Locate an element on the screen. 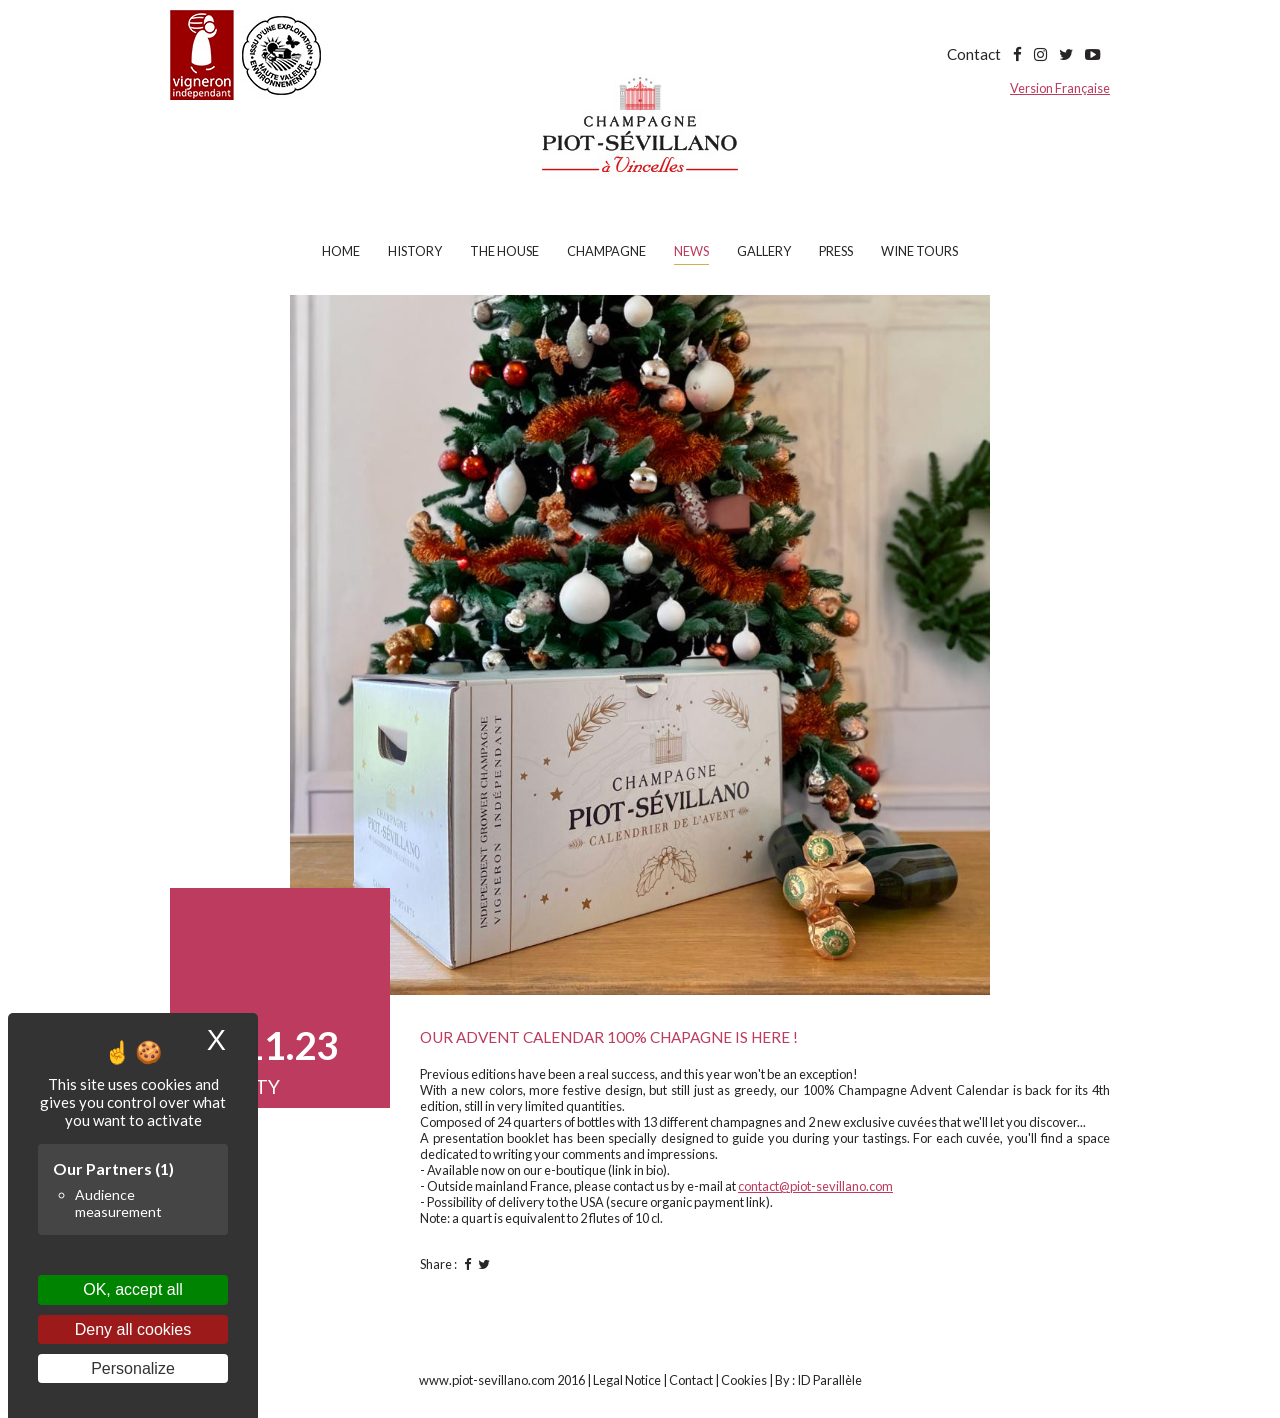 The height and width of the screenshot is (1418, 1280). OK, accept all [Cookies : OK, accept all] is located at coordinates (133, 1289).